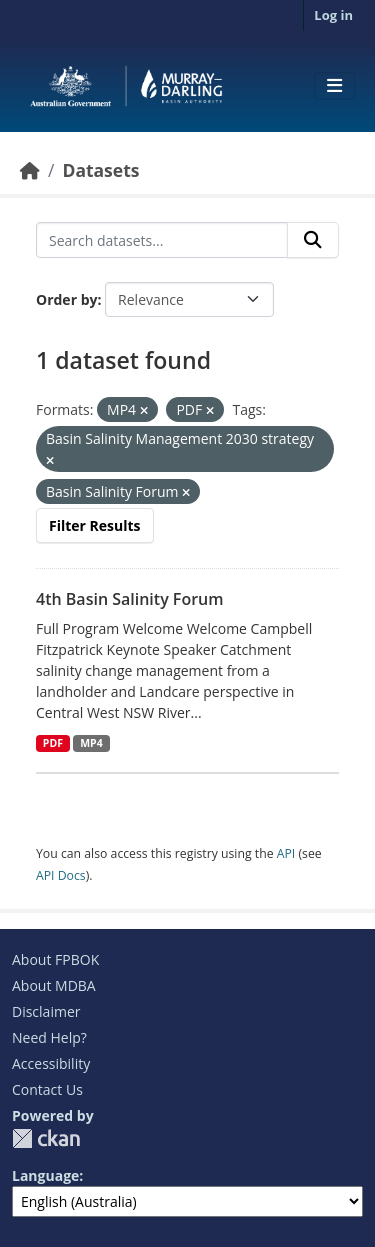 The width and height of the screenshot is (375, 1247). Describe the element at coordinates (66, 299) in the screenshot. I see `Order by` at that location.